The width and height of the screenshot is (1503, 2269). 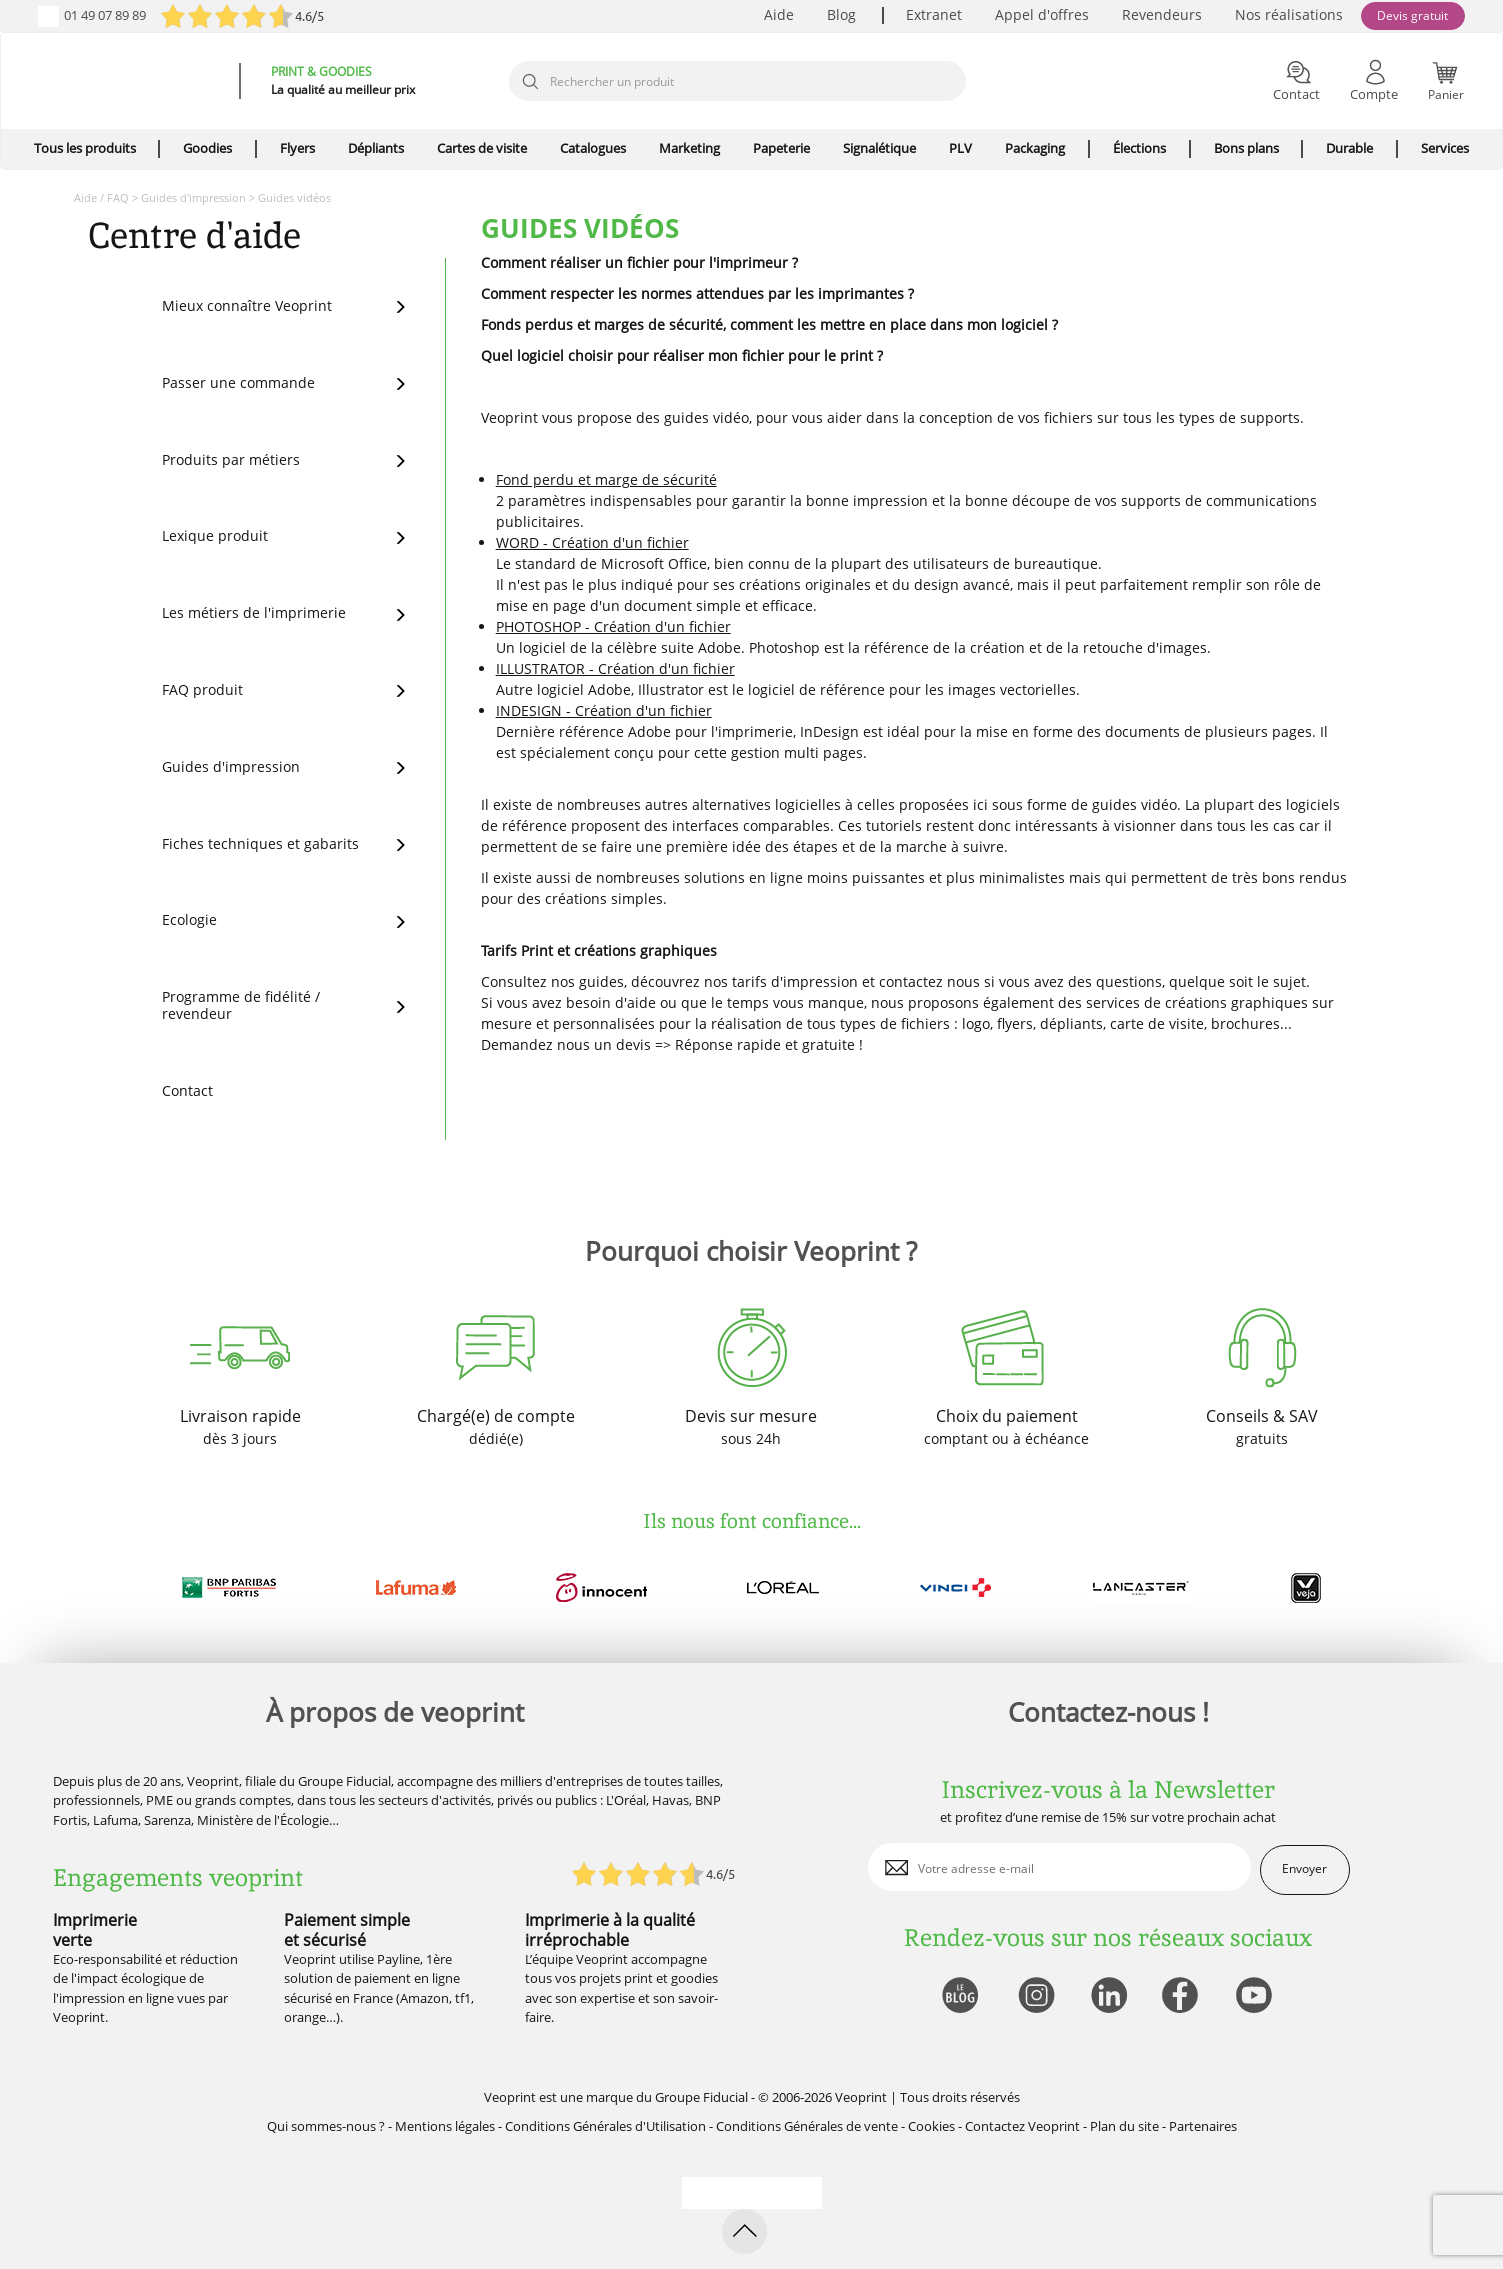 I want to click on Revendeurs, so click(x=1162, y=14).